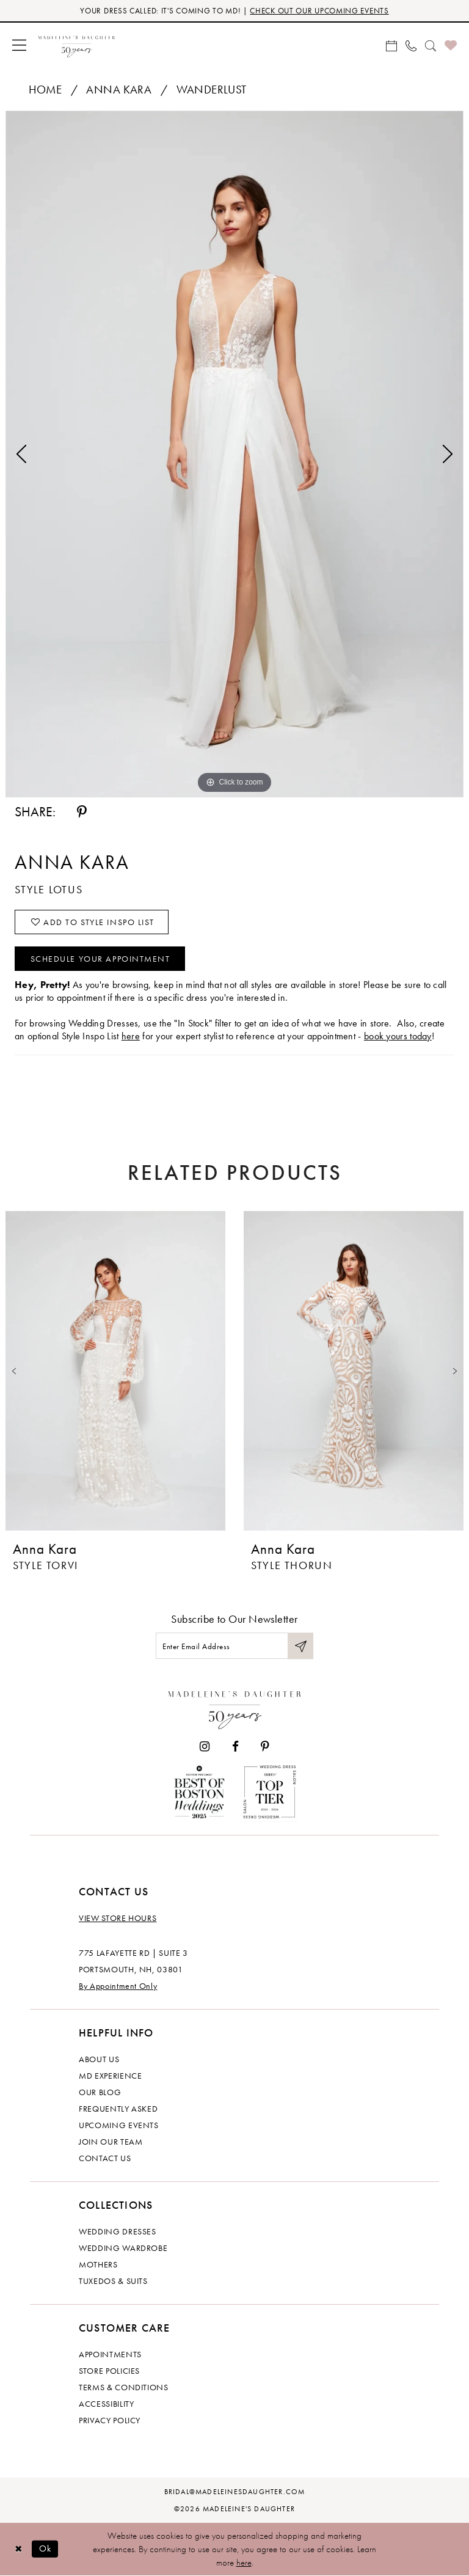 Image resolution: width=469 pixels, height=2576 pixels. Describe the element at coordinates (110, 2075) in the screenshot. I see `MD experience` at that location.